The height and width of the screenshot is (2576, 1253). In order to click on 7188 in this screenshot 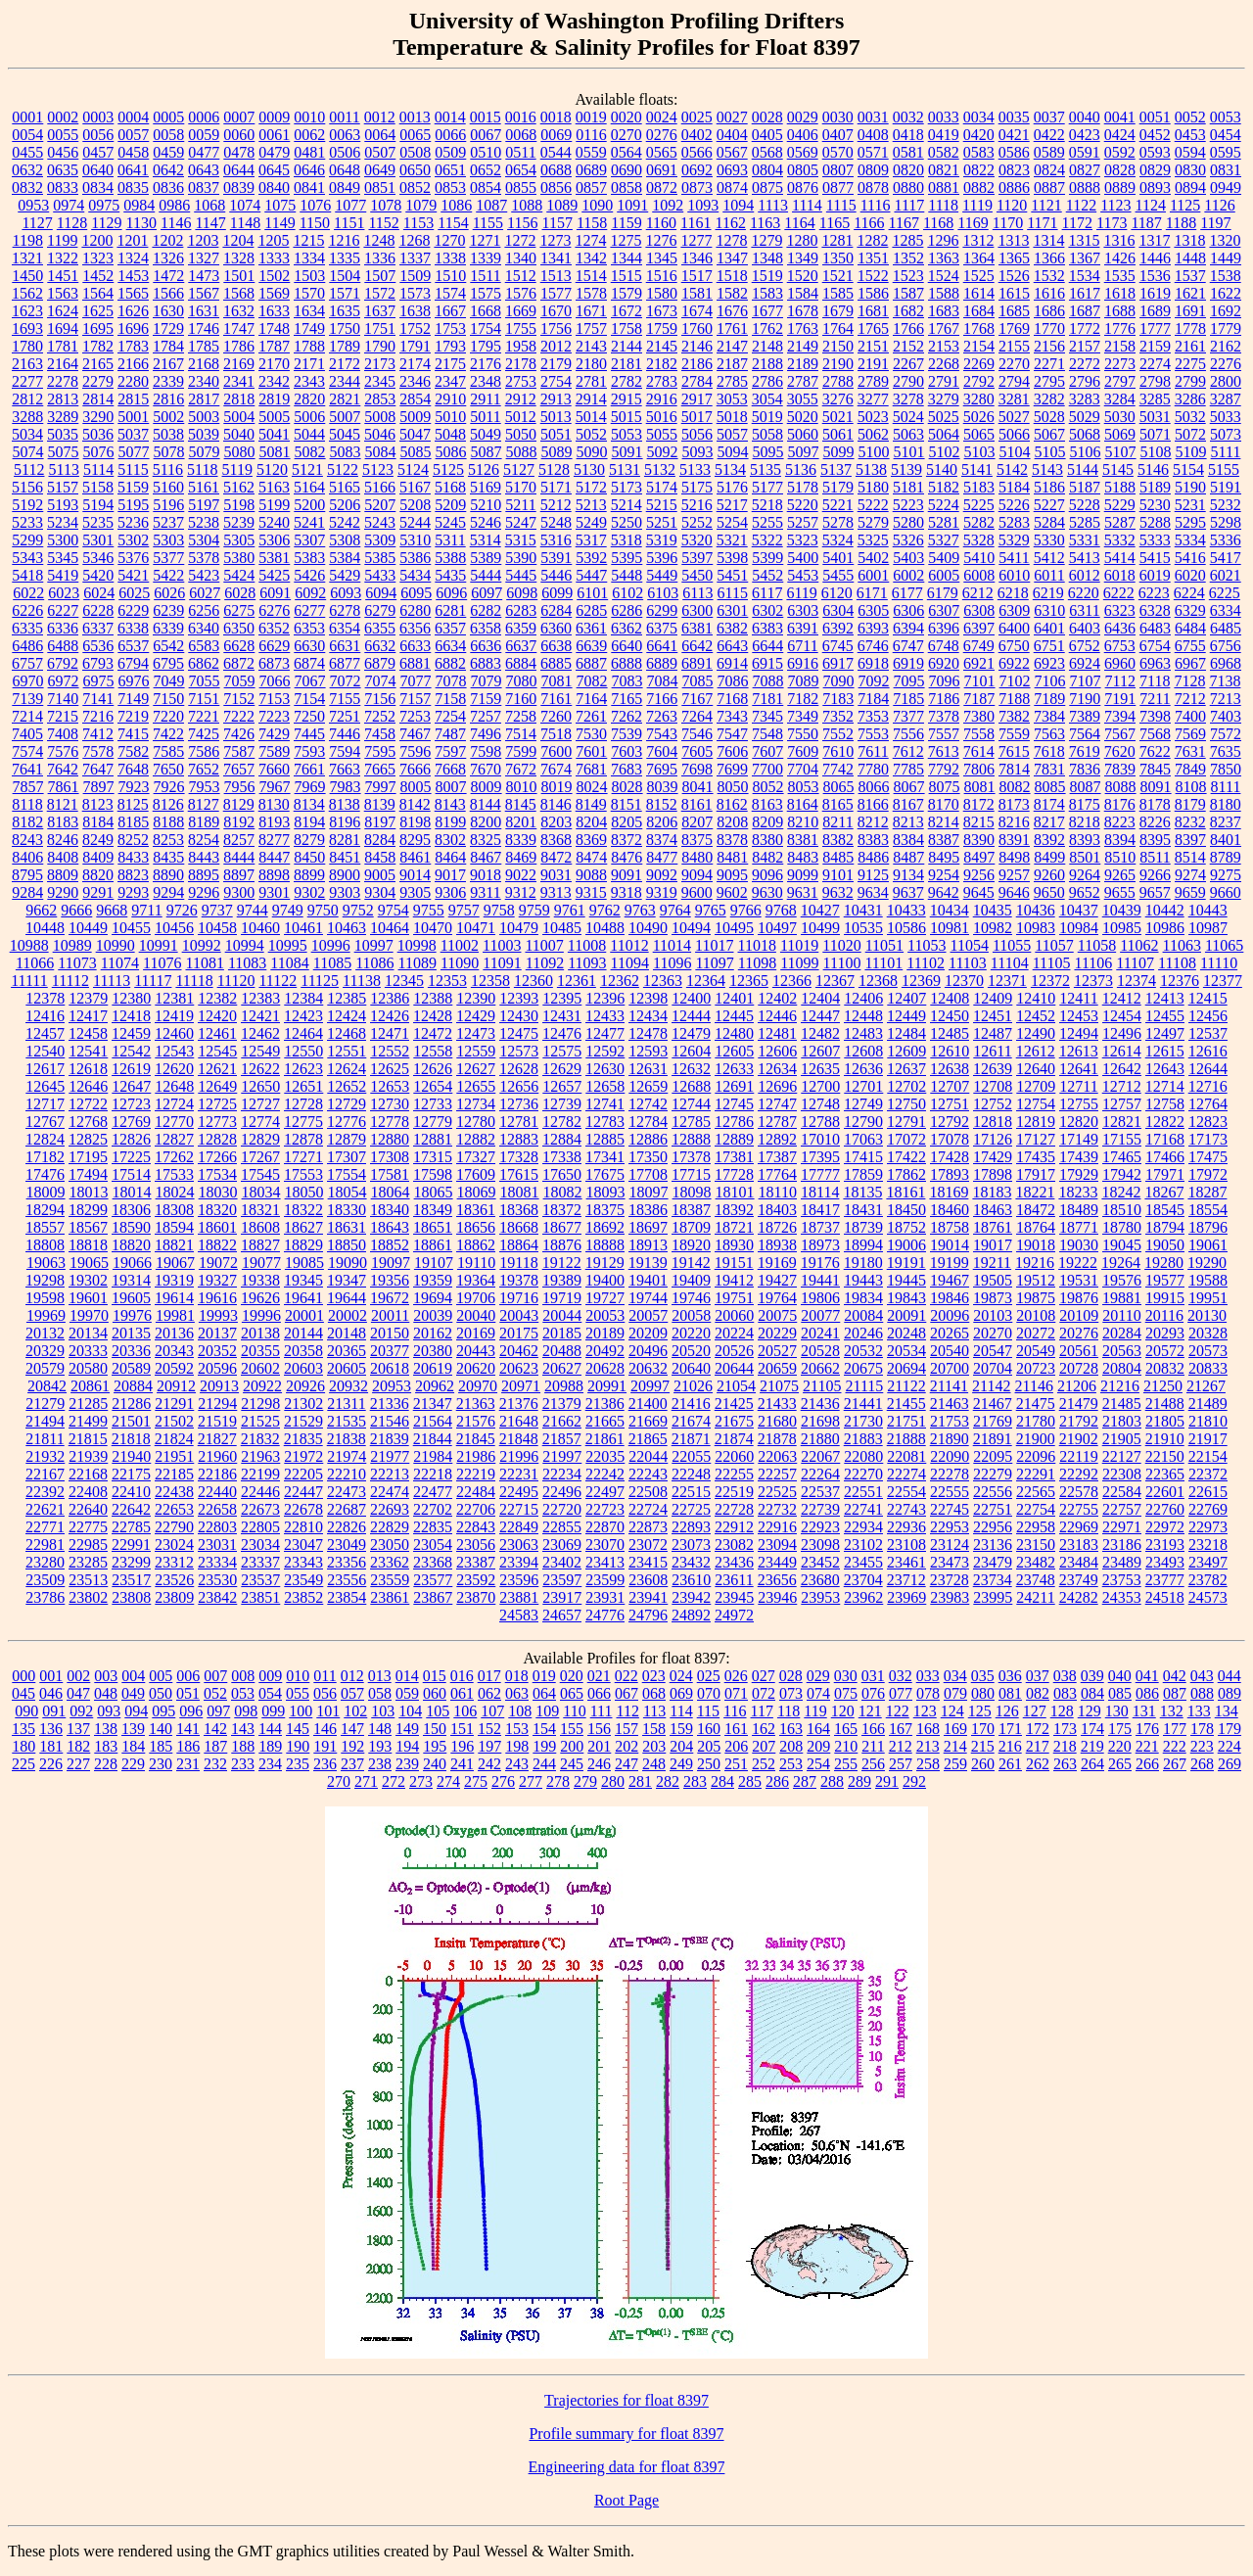, I will do `click(1014, 698)`.